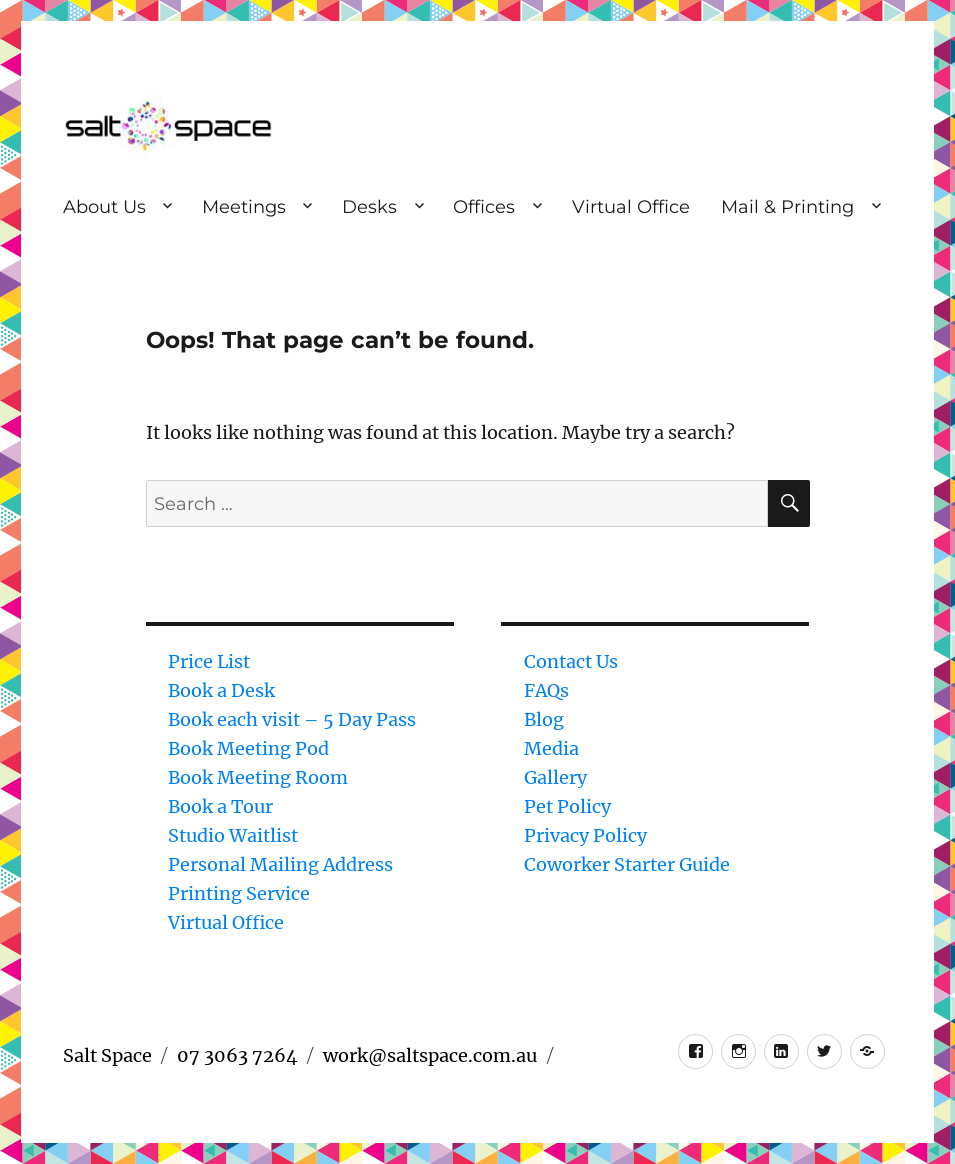 The width and height of the screenshot is (955, 1164). I want to click on Privacy Policy, so click(585, 835).